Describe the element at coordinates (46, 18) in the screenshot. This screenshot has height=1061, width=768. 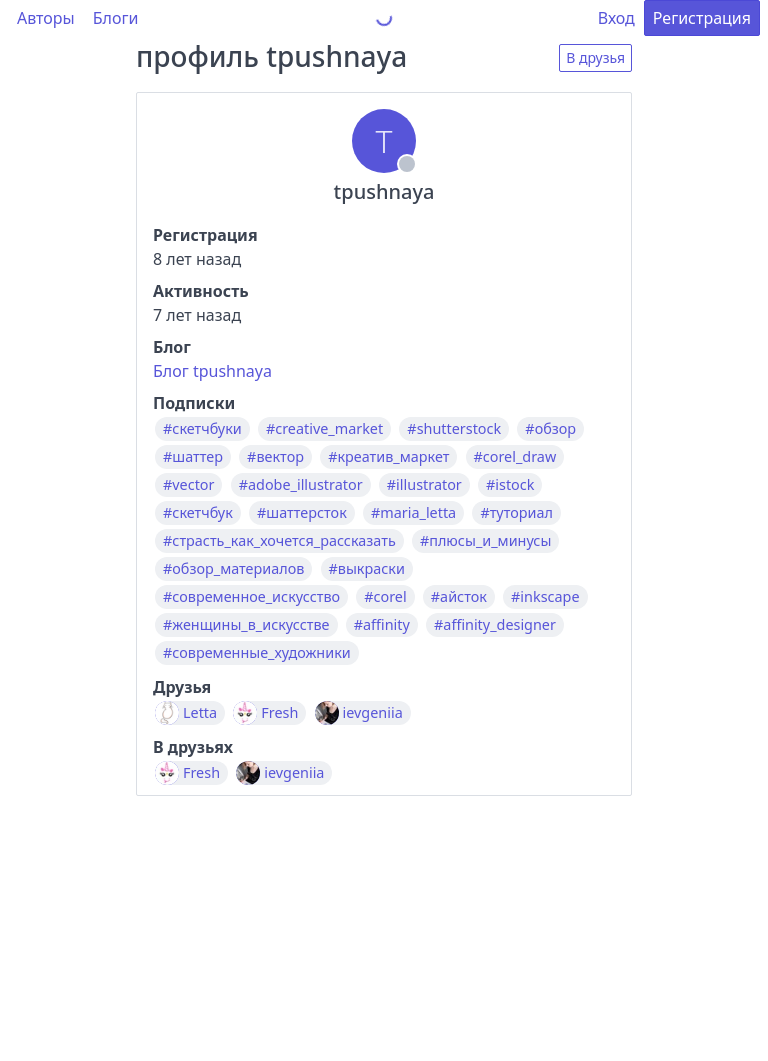
I see `Авторы` at that location.